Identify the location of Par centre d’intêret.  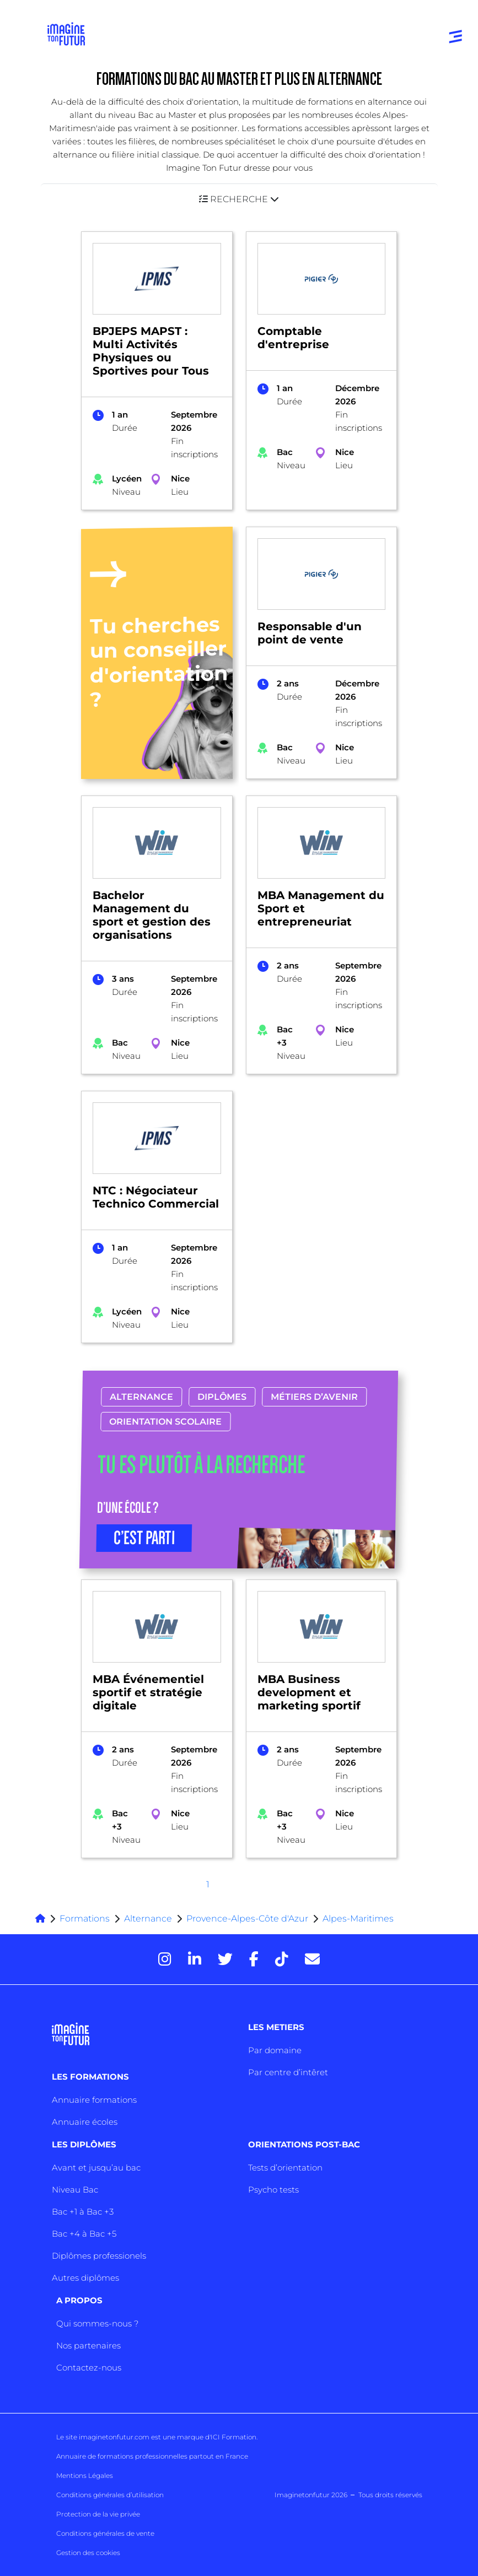
(288, 2072).